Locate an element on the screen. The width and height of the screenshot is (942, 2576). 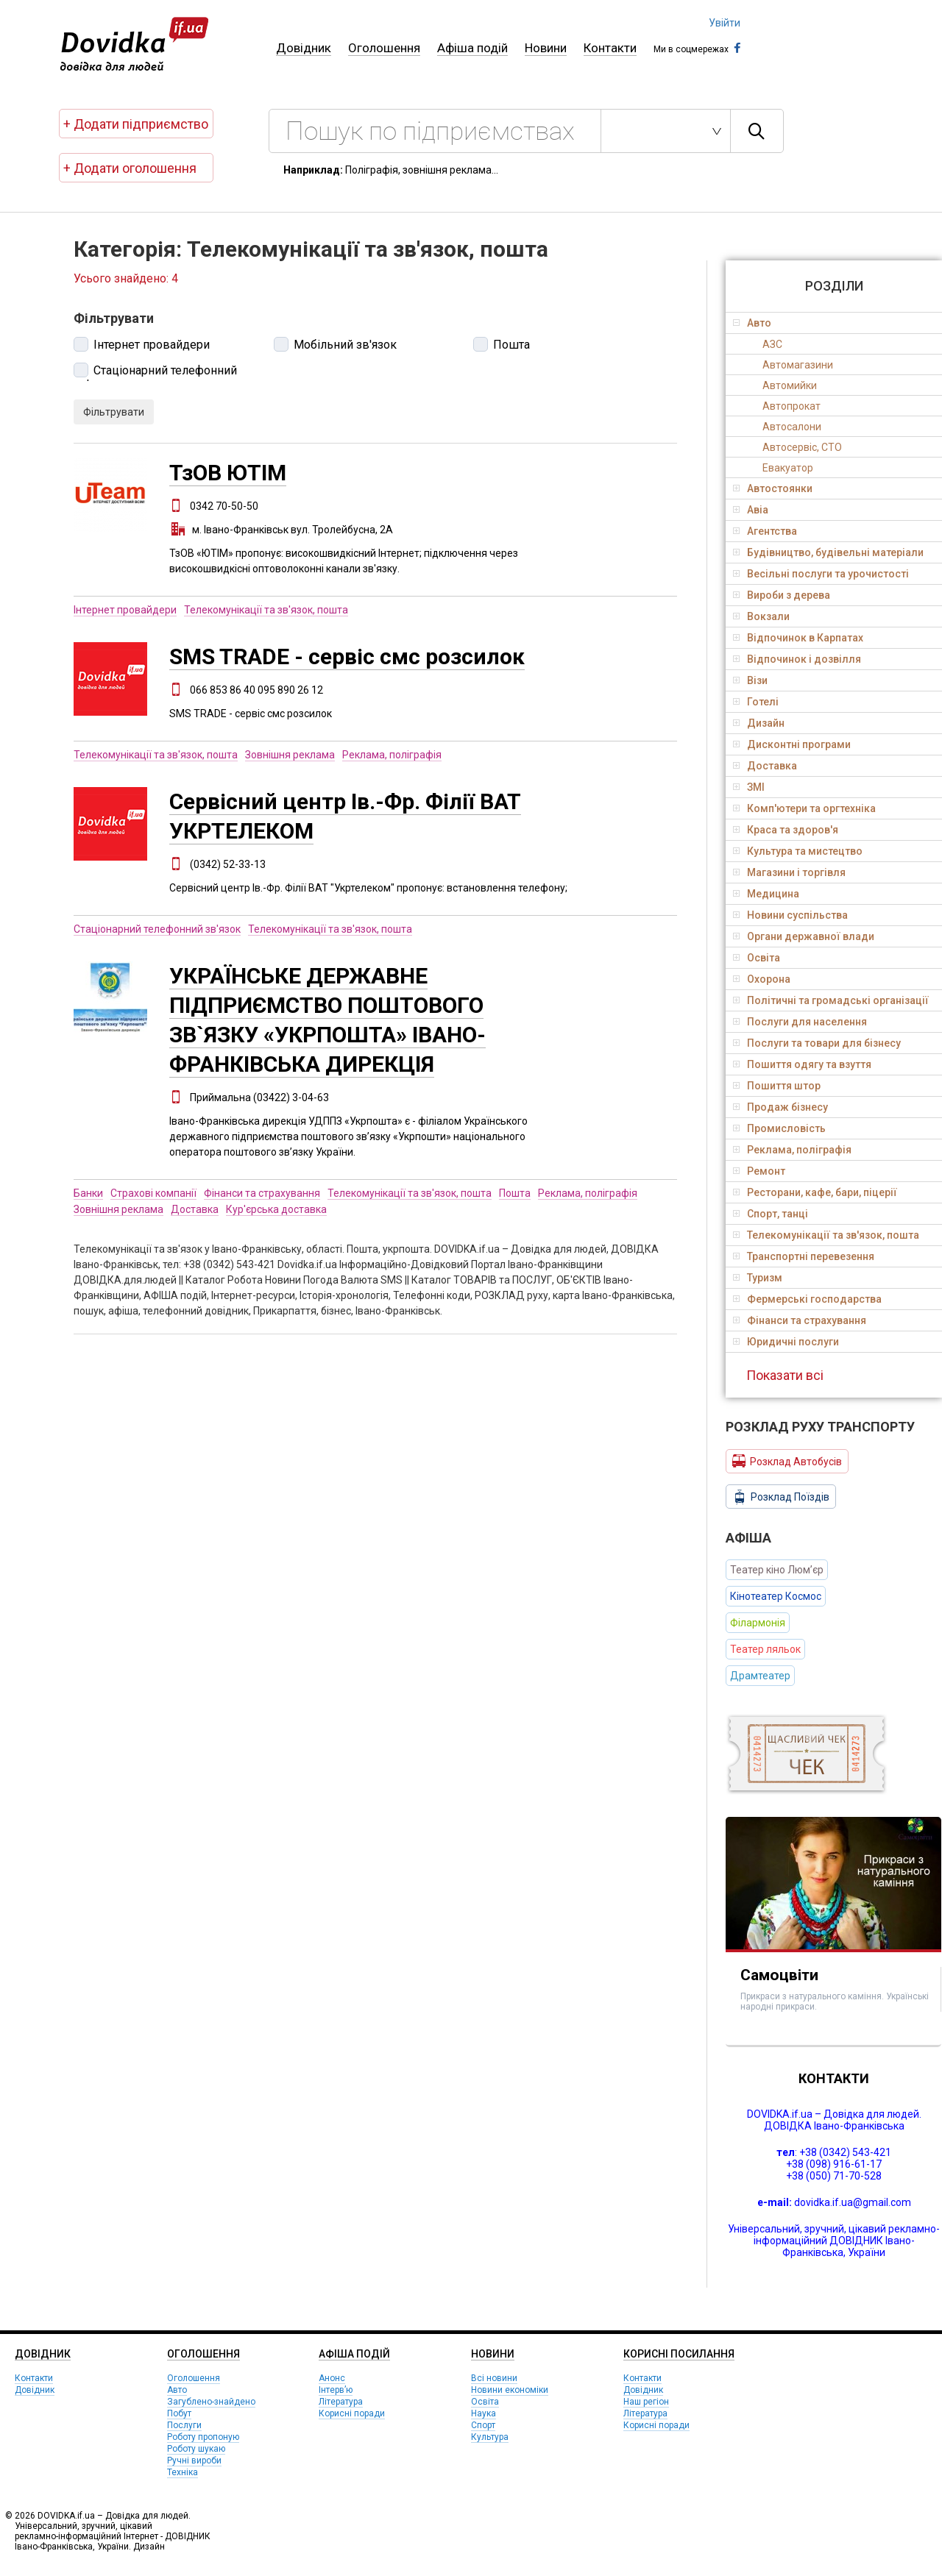
Телекомунікації та зв'язок, пошта [tab] is located at coordinates (826, 1235).